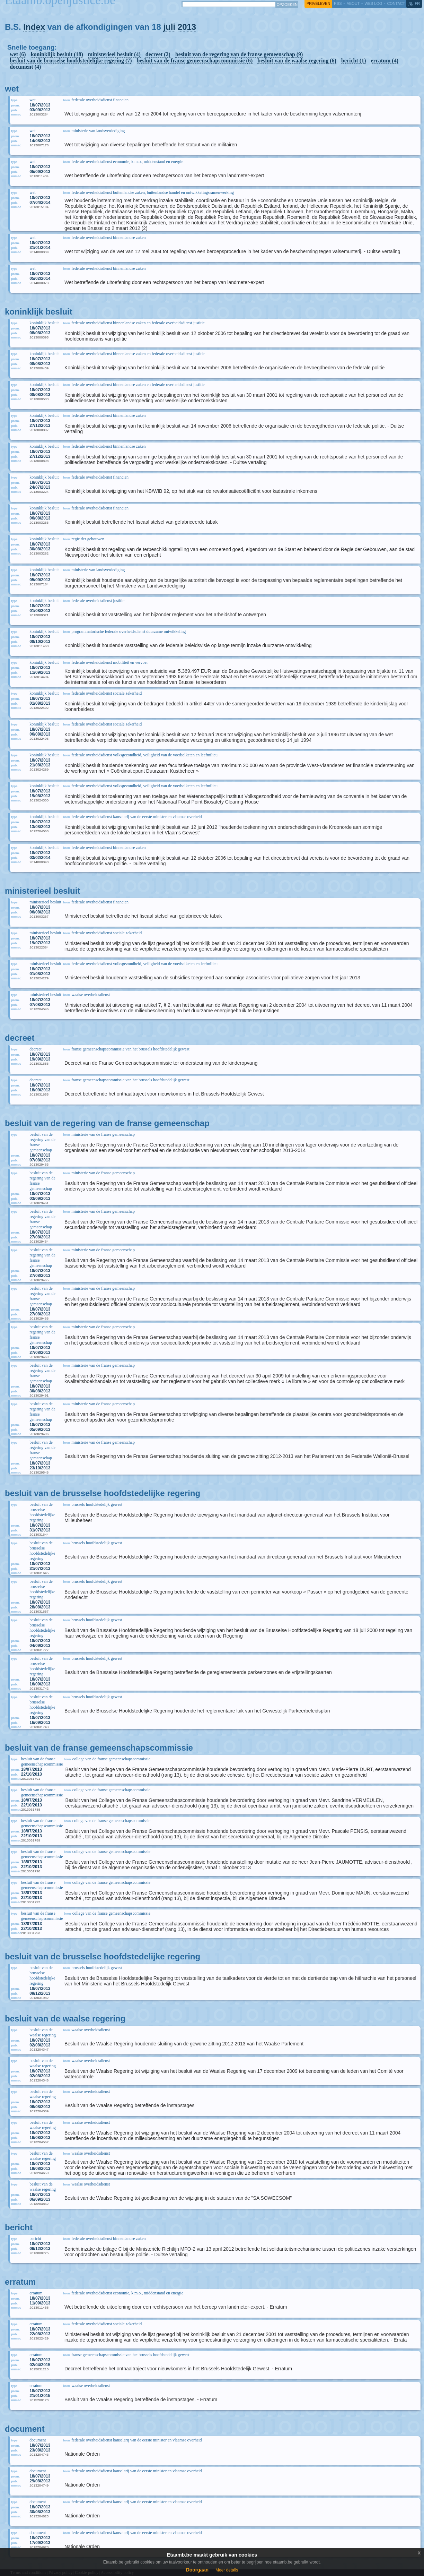 The height and width of the screenshot is (2576, 424). Describe the element at coordinates (396, 3) in the screenshot. I see `contact` at that location.